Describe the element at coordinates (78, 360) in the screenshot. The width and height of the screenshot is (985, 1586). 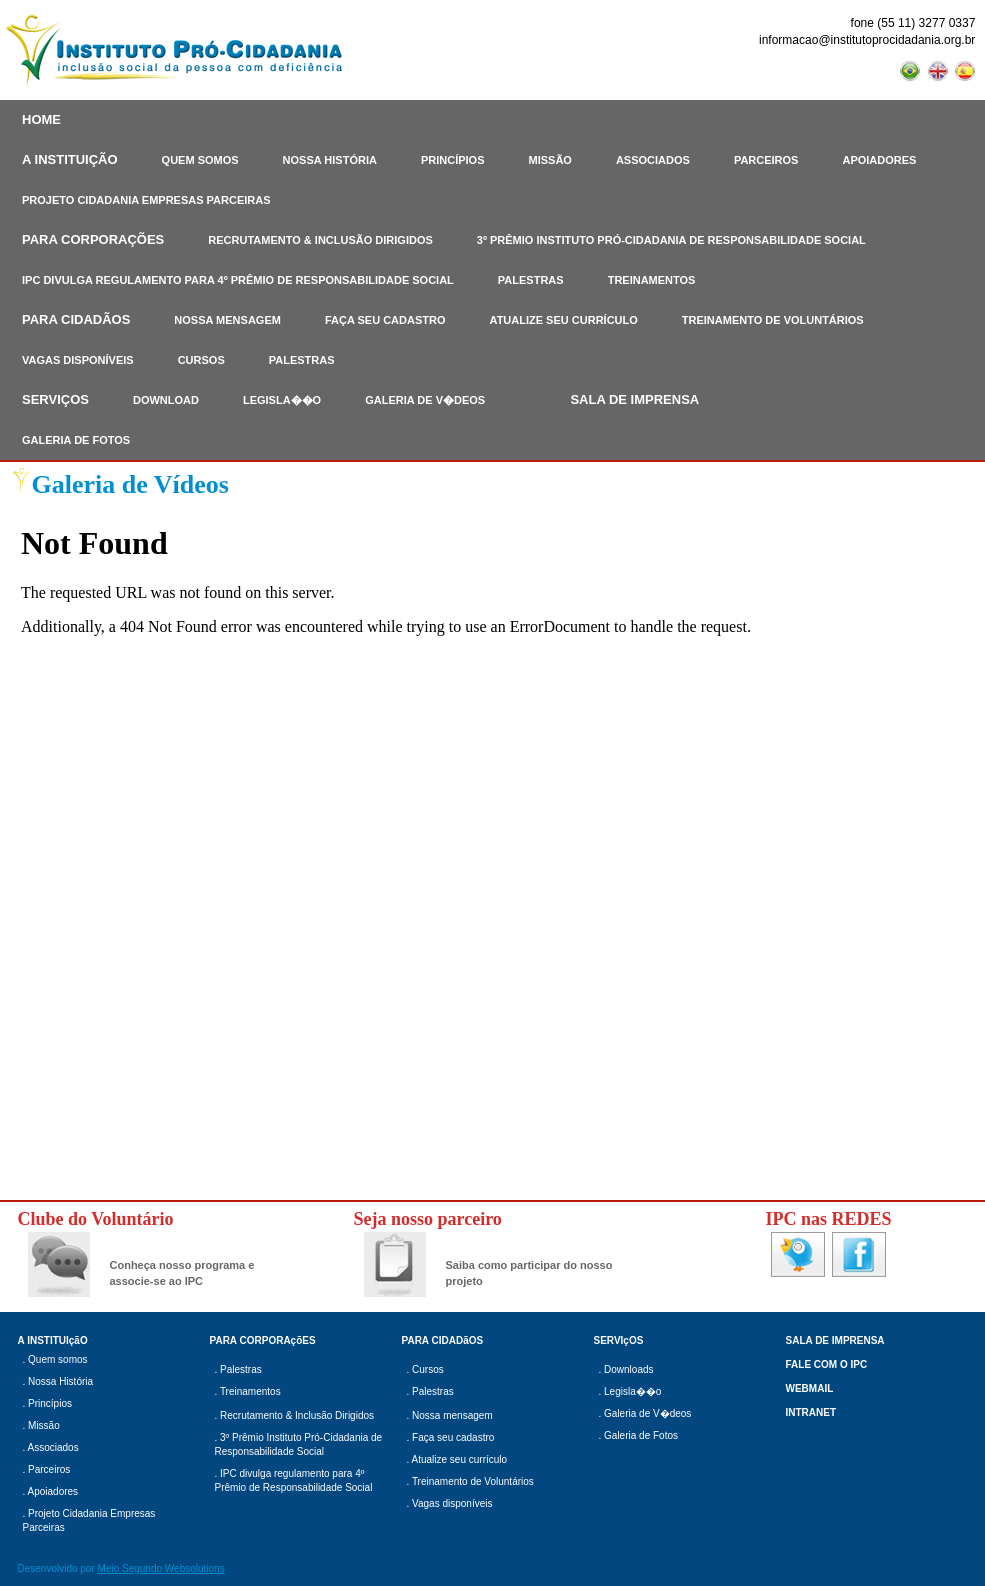
I see `VAGAS DISPONÍVEIS` at that location.